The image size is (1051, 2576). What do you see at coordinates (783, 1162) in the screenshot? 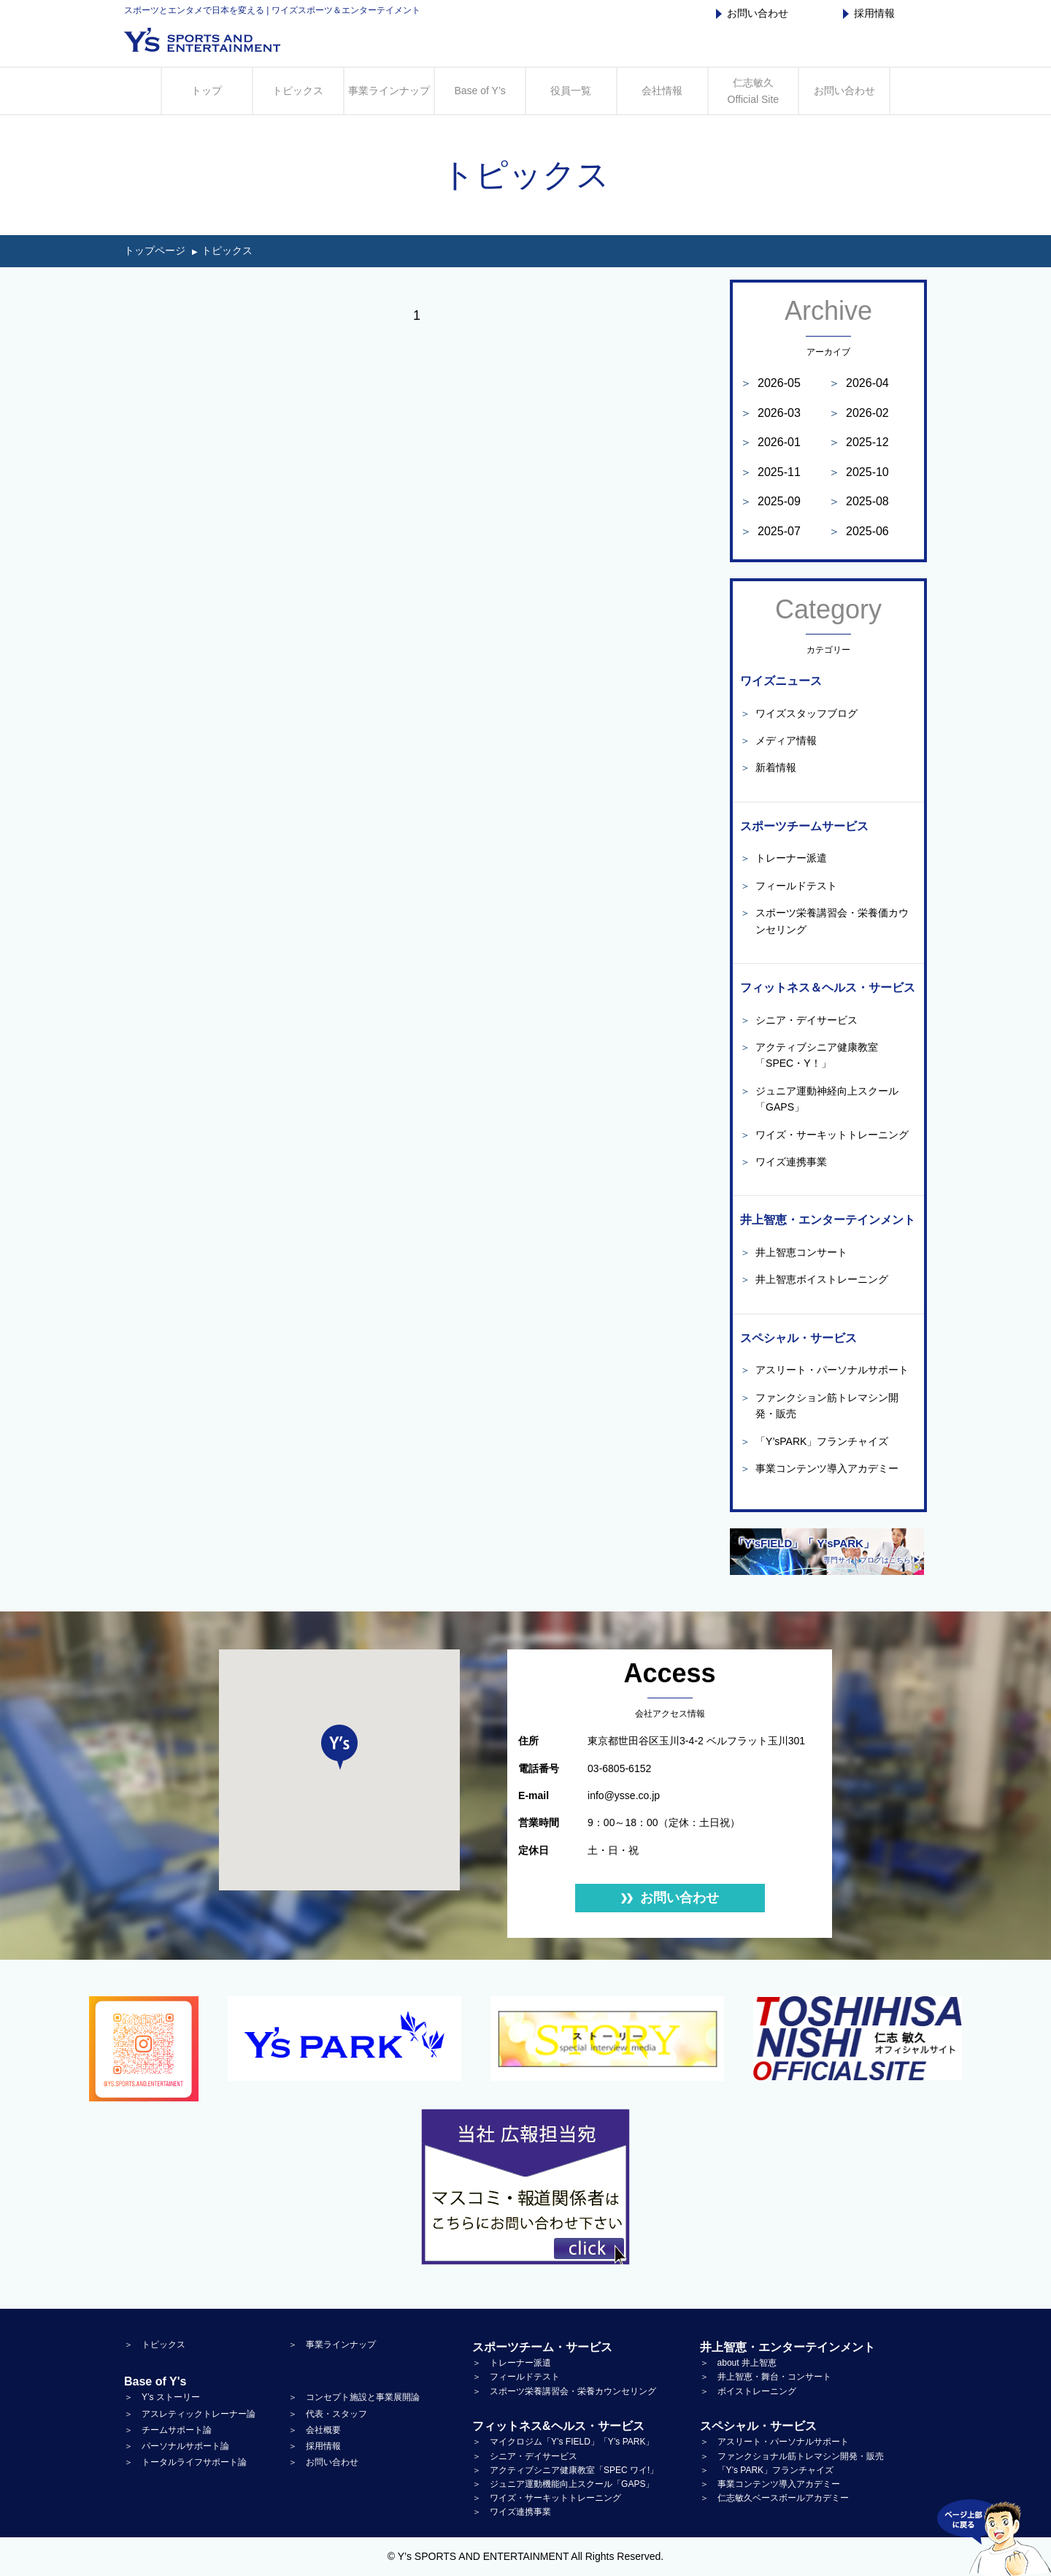
I see `ワイズ連携事業` at bounding box center [783, 1162].